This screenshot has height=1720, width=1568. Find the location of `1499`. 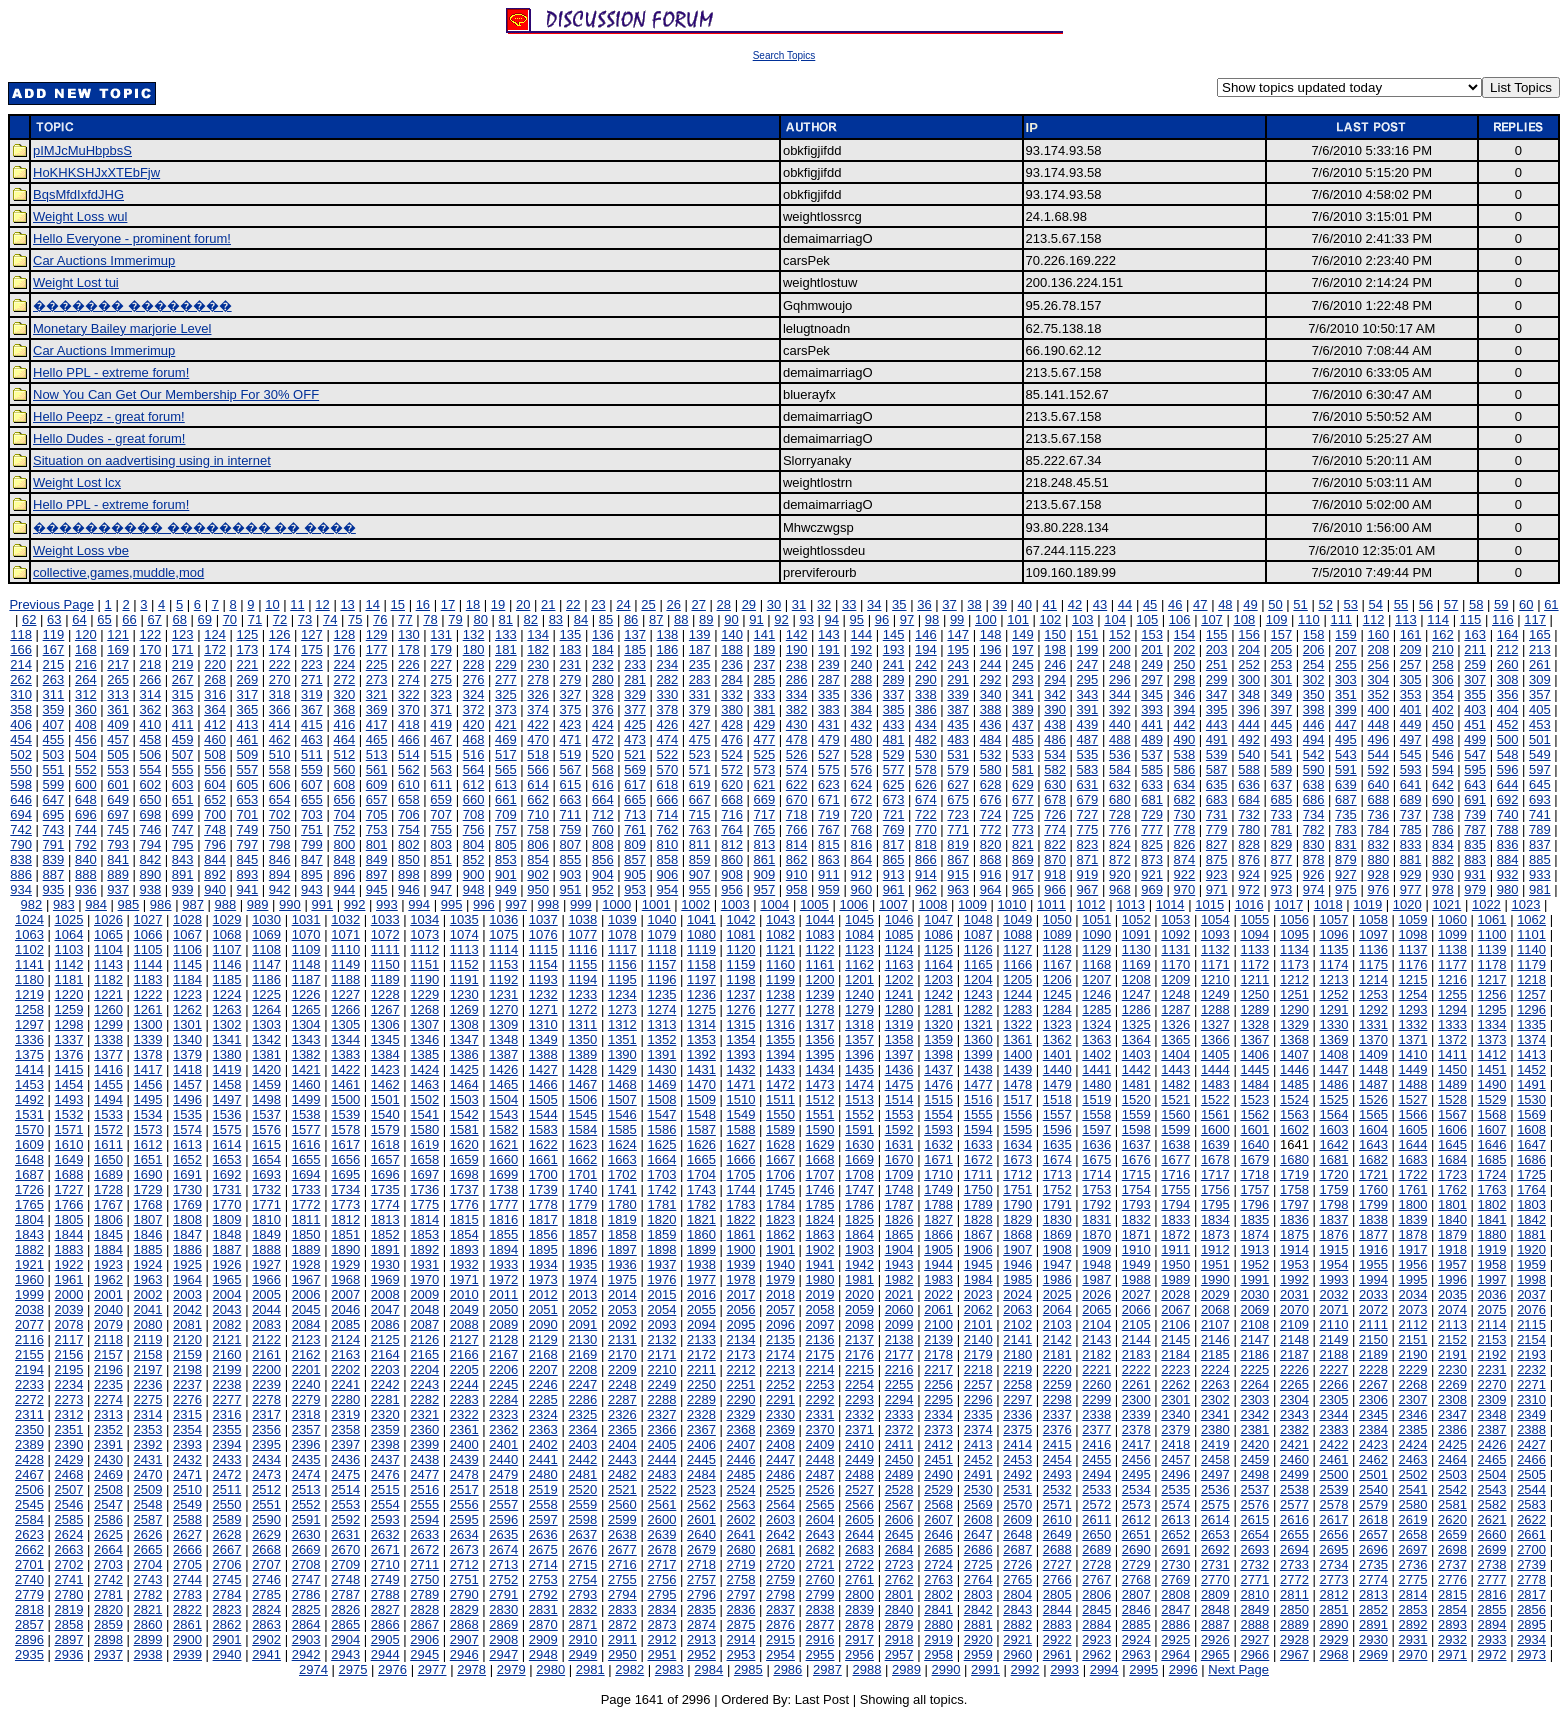

1499 is located at coordinates (306, 1099).